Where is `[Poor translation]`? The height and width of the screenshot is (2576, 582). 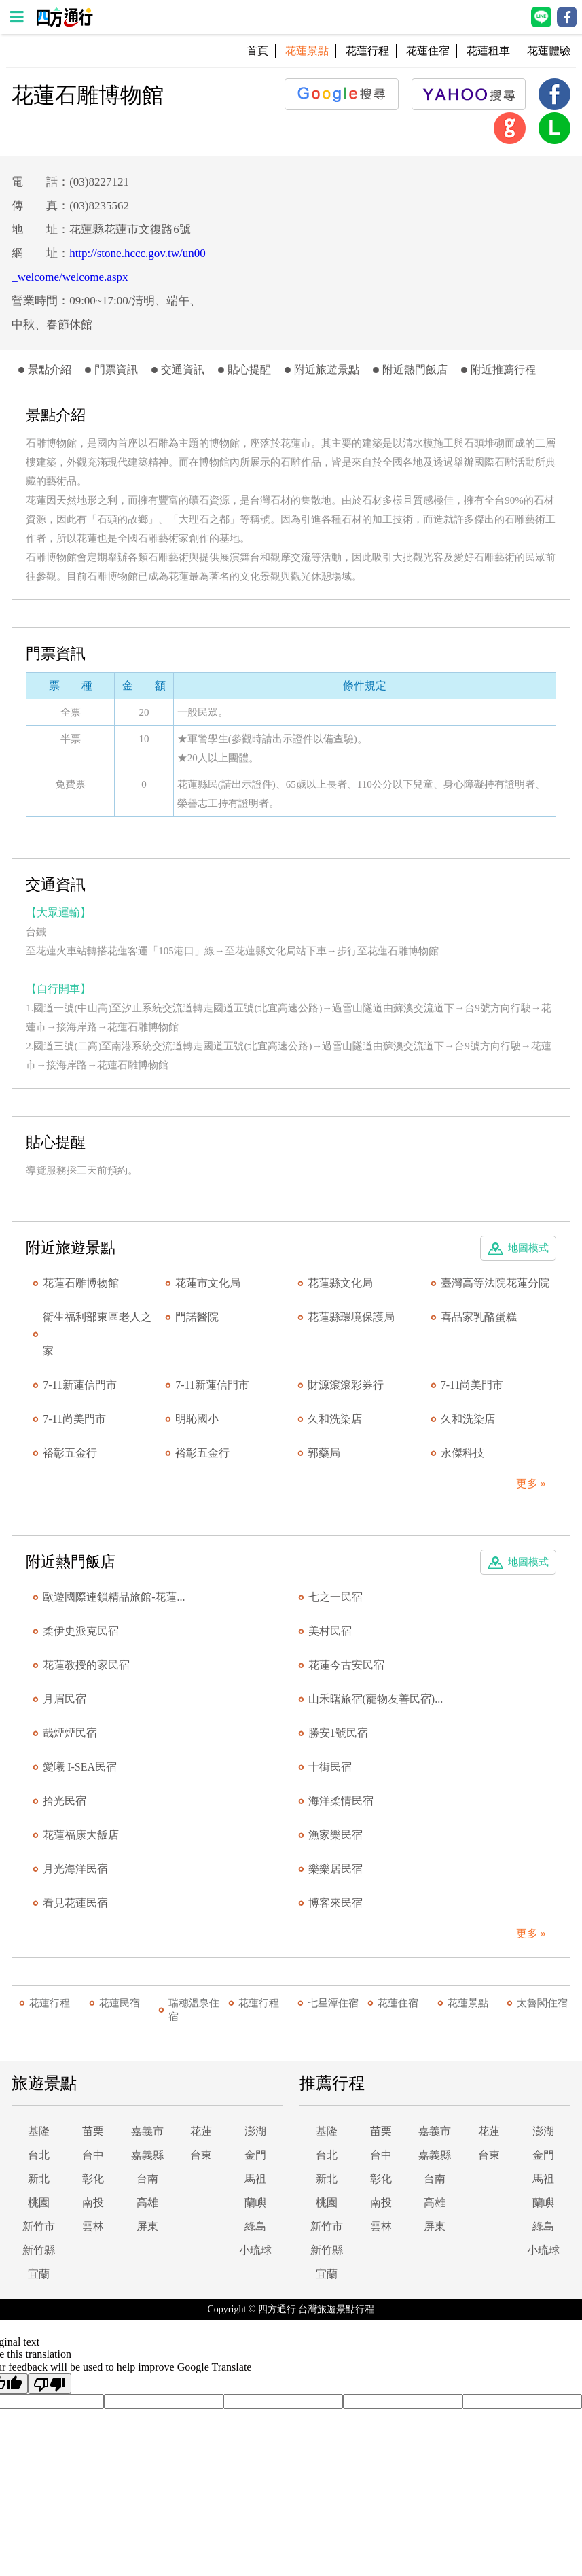 [Poor translation] is located at coordinates (49, 2383).